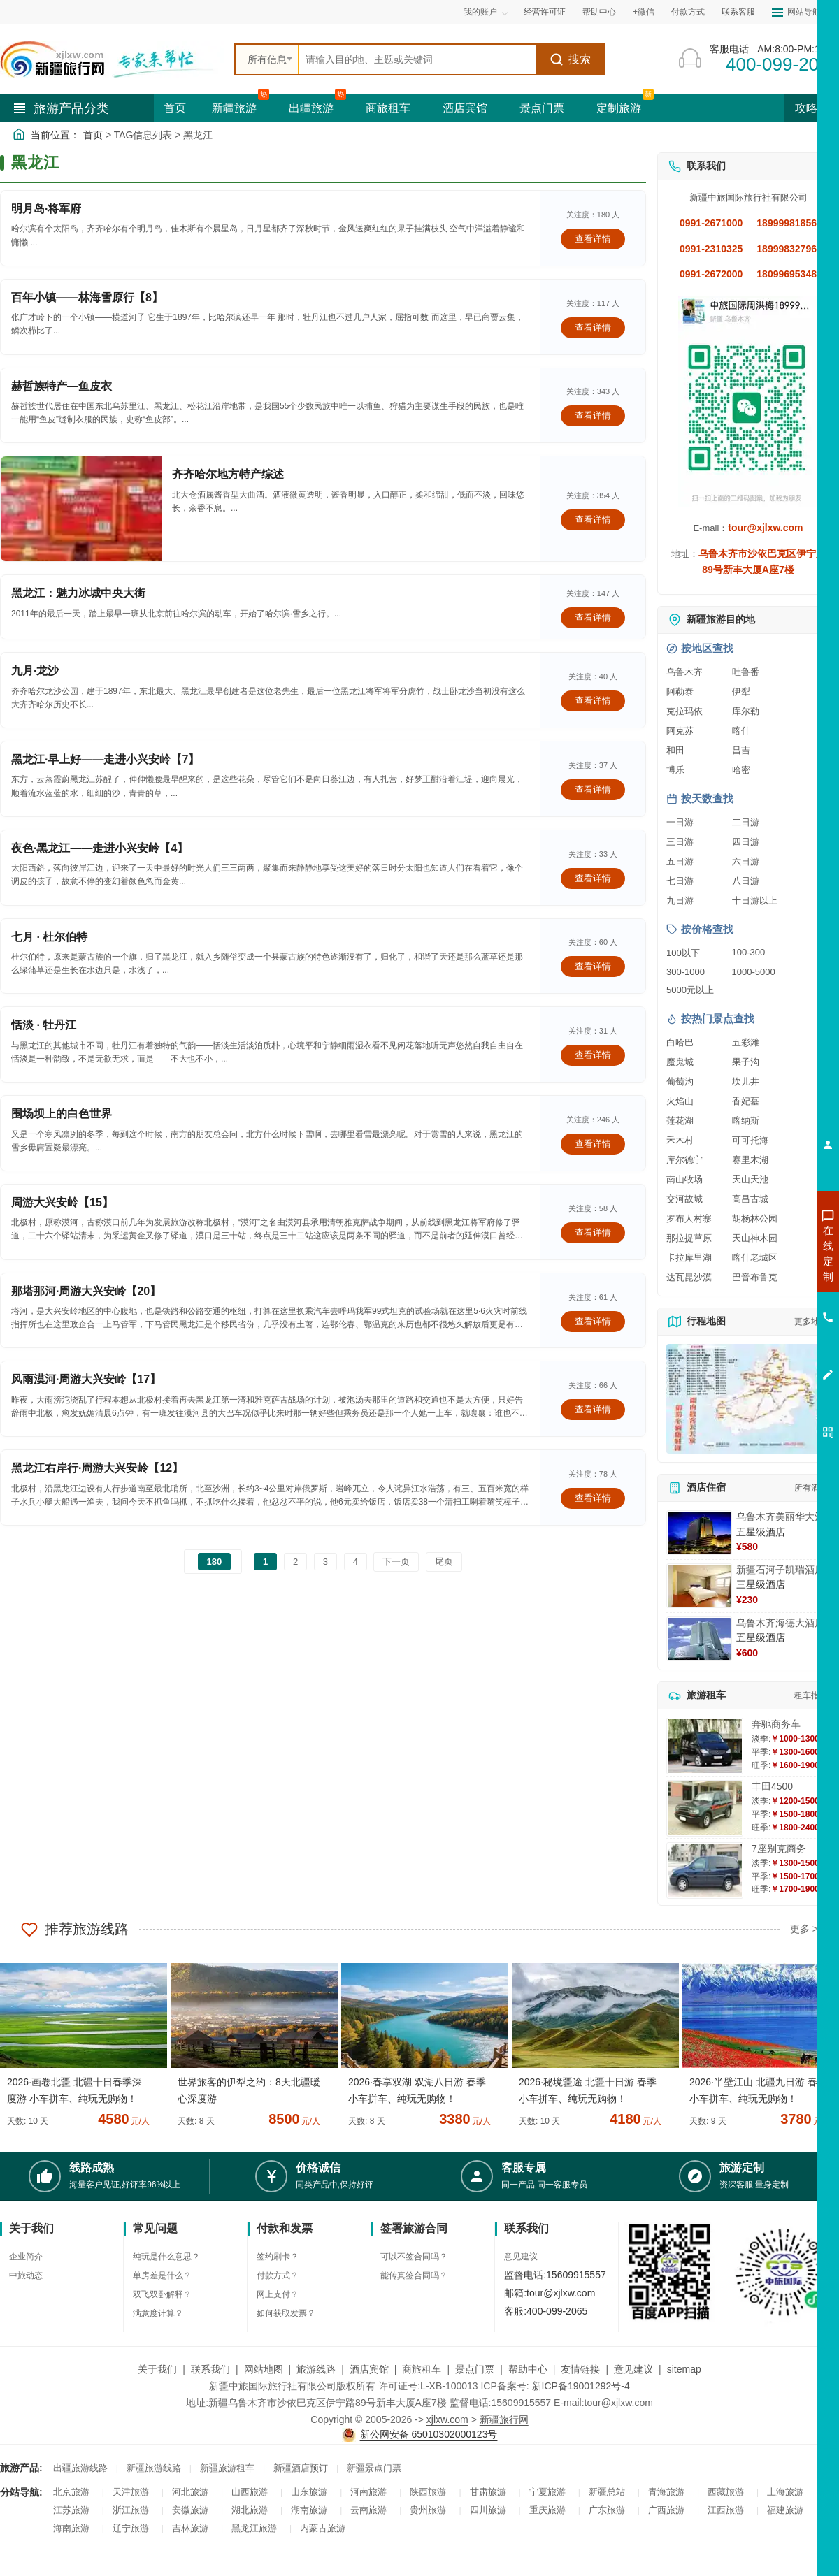  I want to click on 北京旅游, so click(71, 2492).